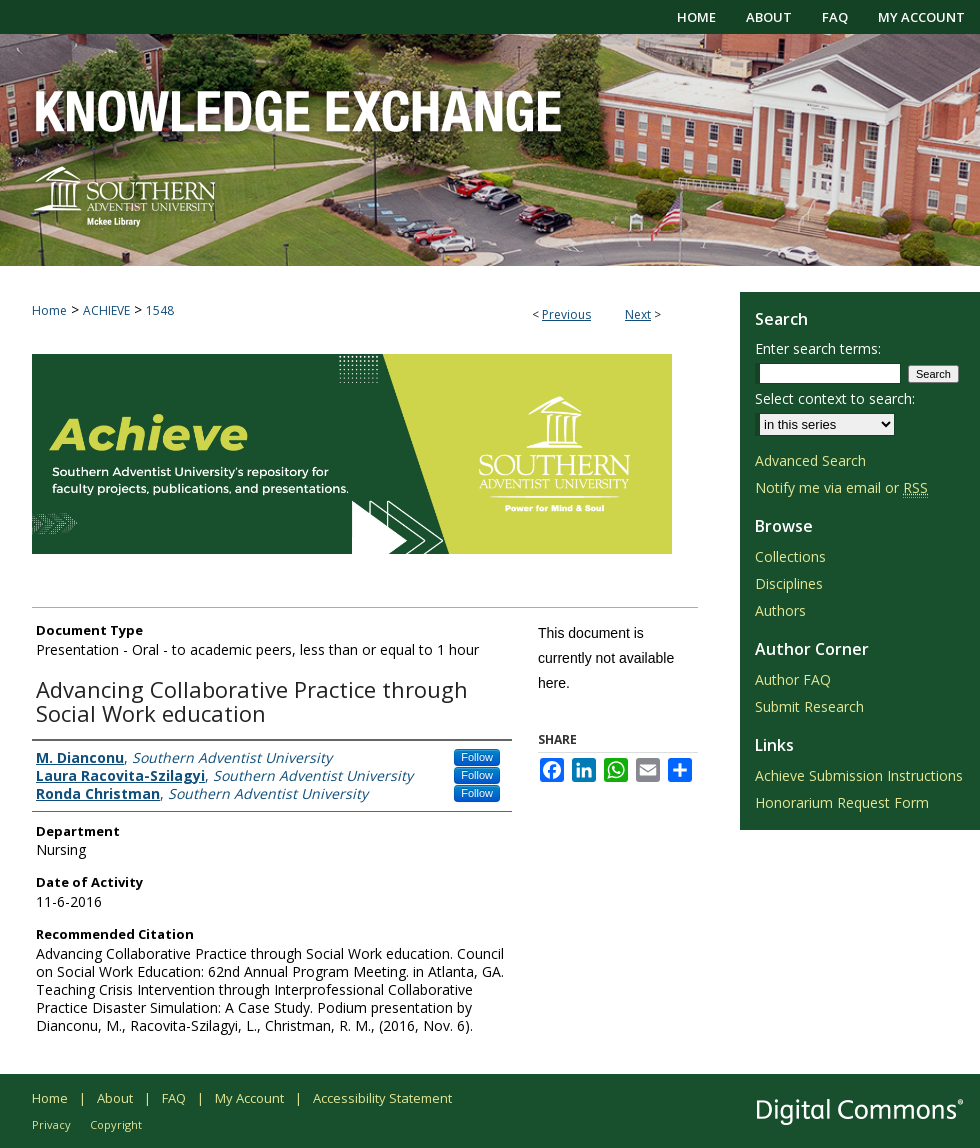 The width and height of the screenshot is (980, 1148). I want to click on Achieve Submission Instructions, so click(859, 775).